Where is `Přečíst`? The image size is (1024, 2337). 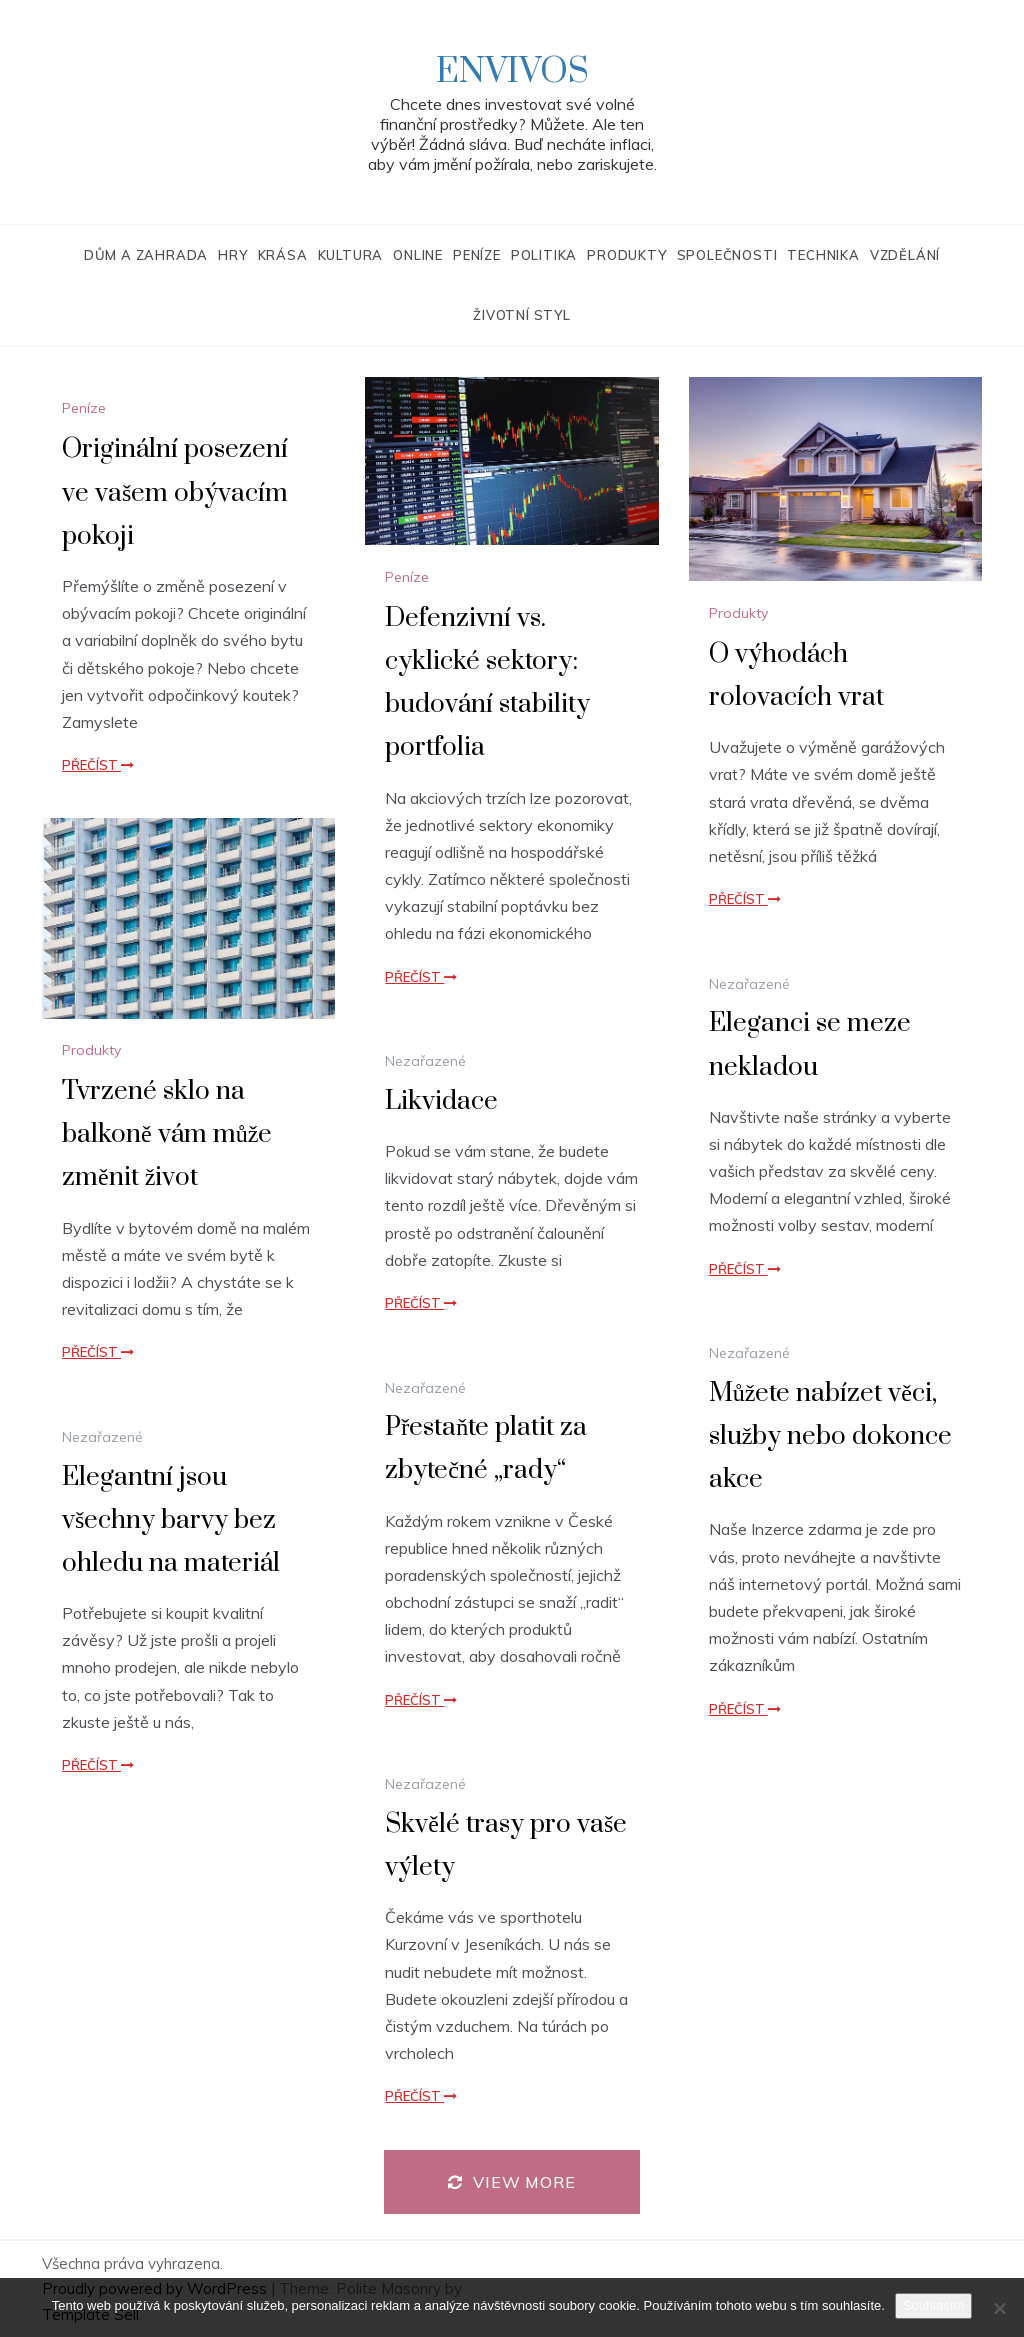 Přečíst is located at coordinates (98, 765).